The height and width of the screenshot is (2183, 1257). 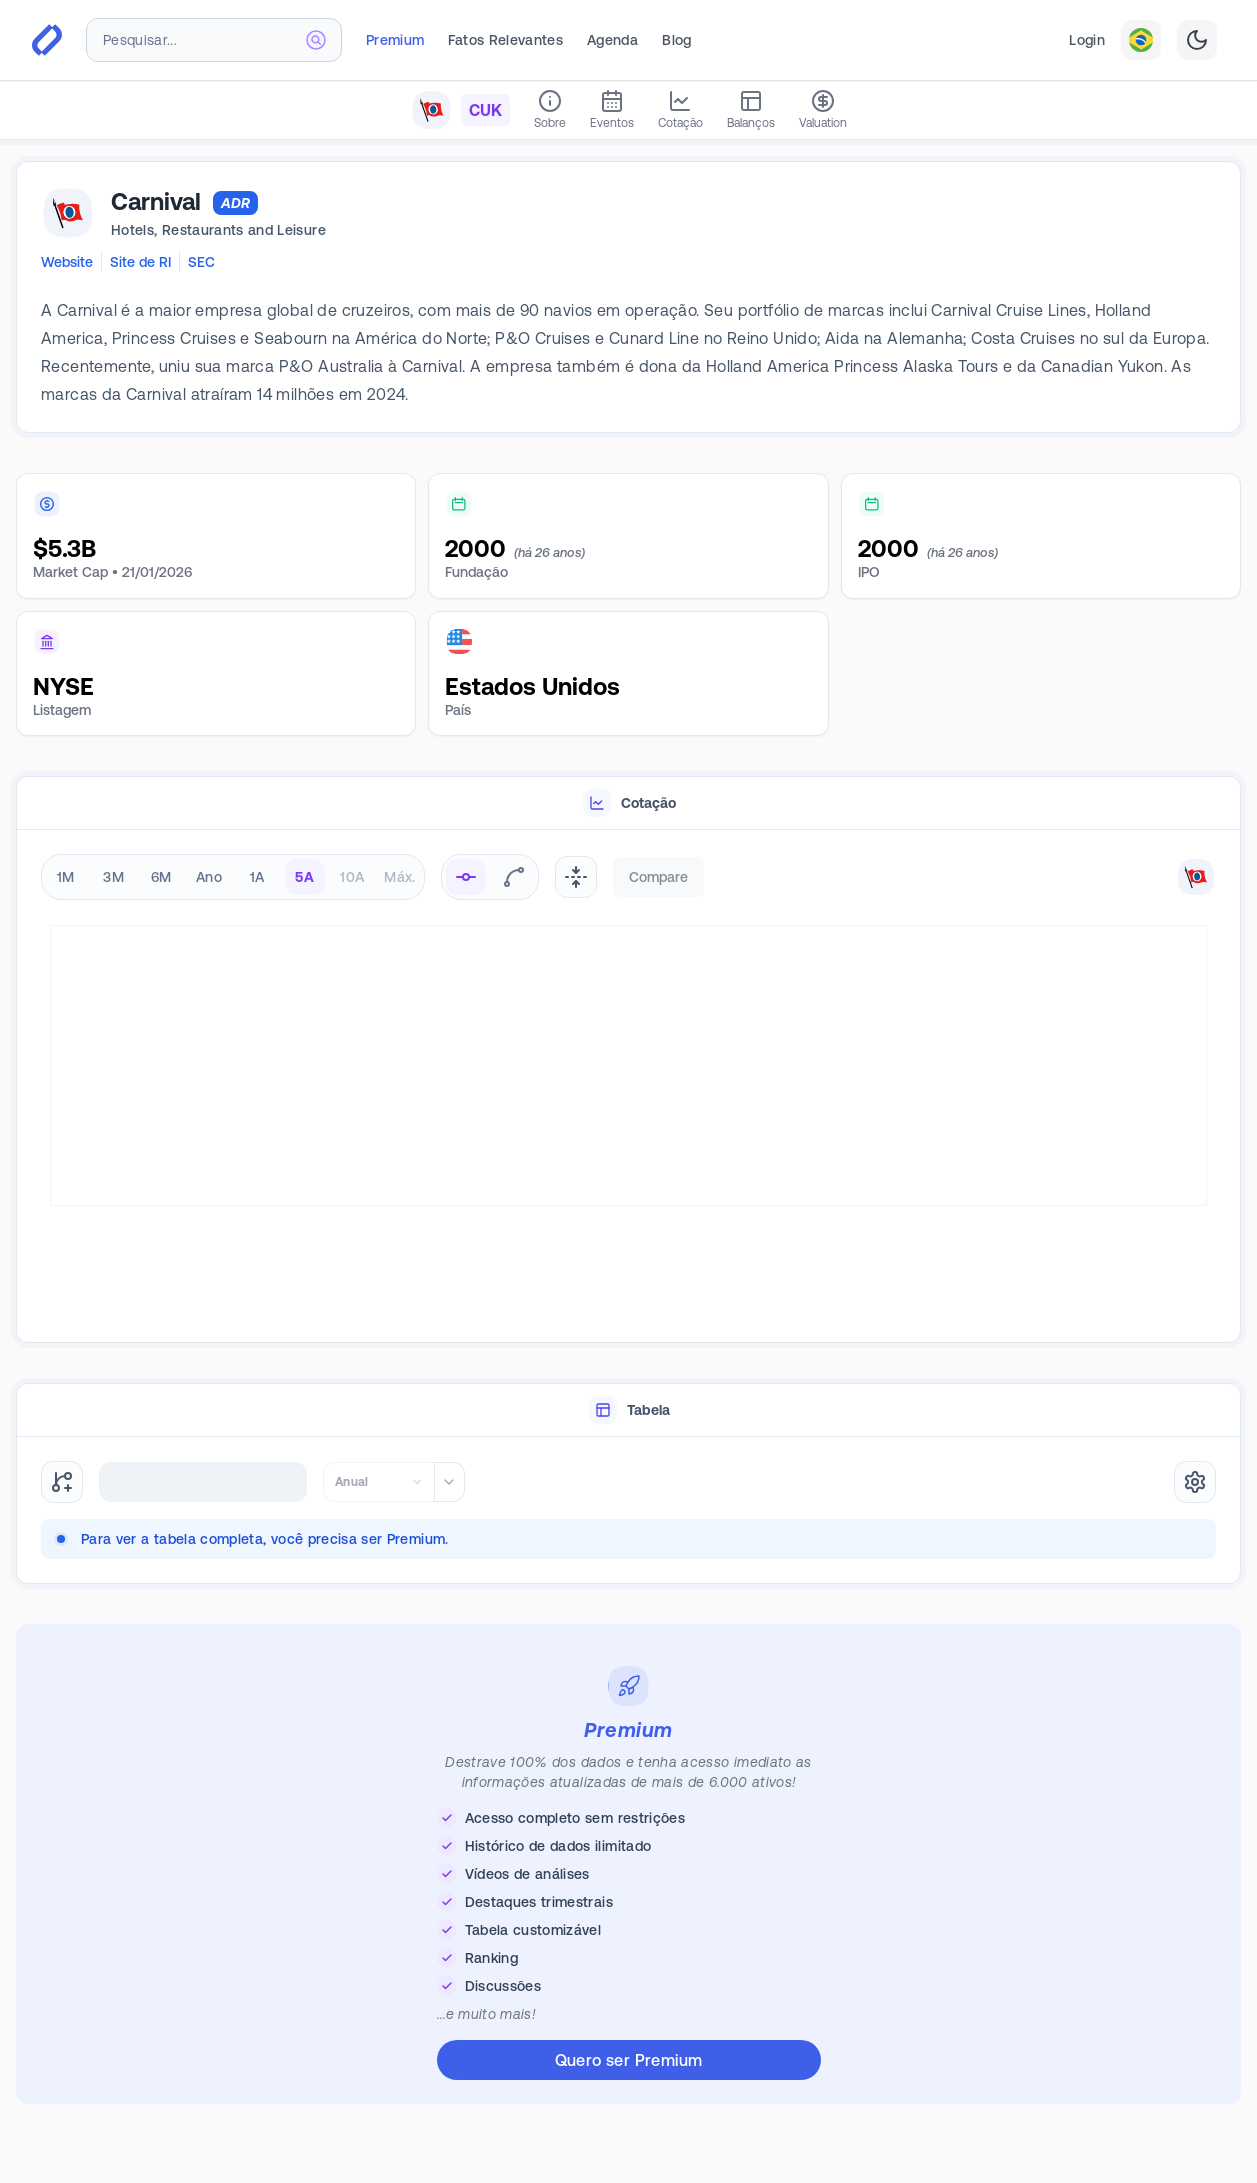 What do you see at coordinates (304, 877) in the screenshot?
I see `5A [radio]` at bounding box center [304, 877].